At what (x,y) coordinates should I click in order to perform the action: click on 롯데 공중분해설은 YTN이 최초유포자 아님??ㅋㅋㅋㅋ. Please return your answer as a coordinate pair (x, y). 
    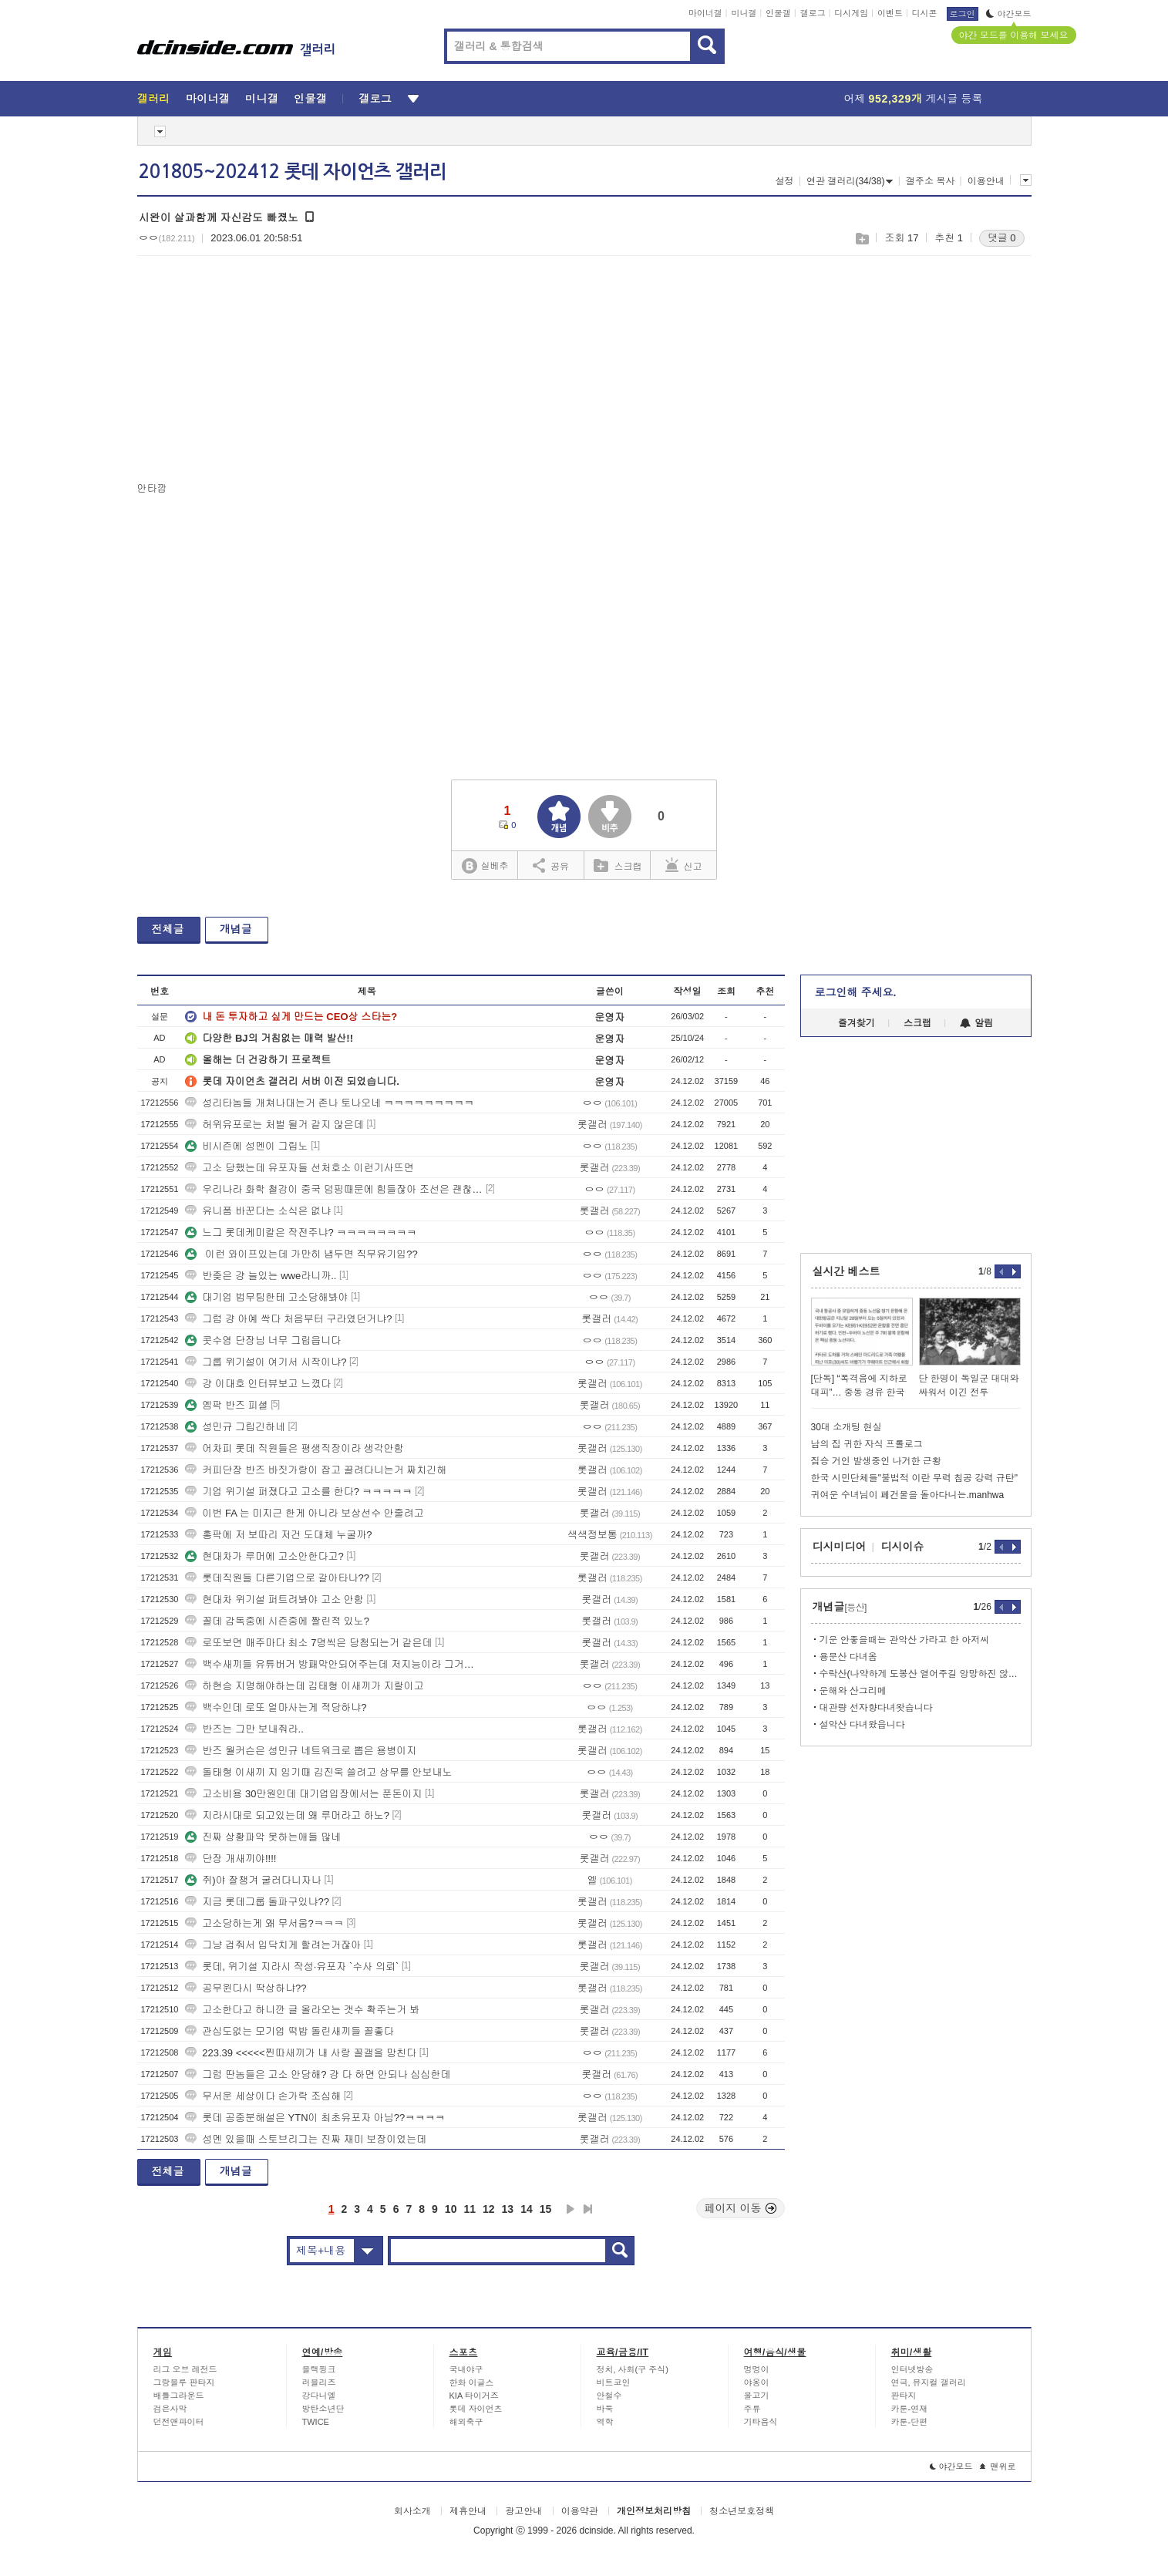
    Looking at the image, I should click on (315, 2117).